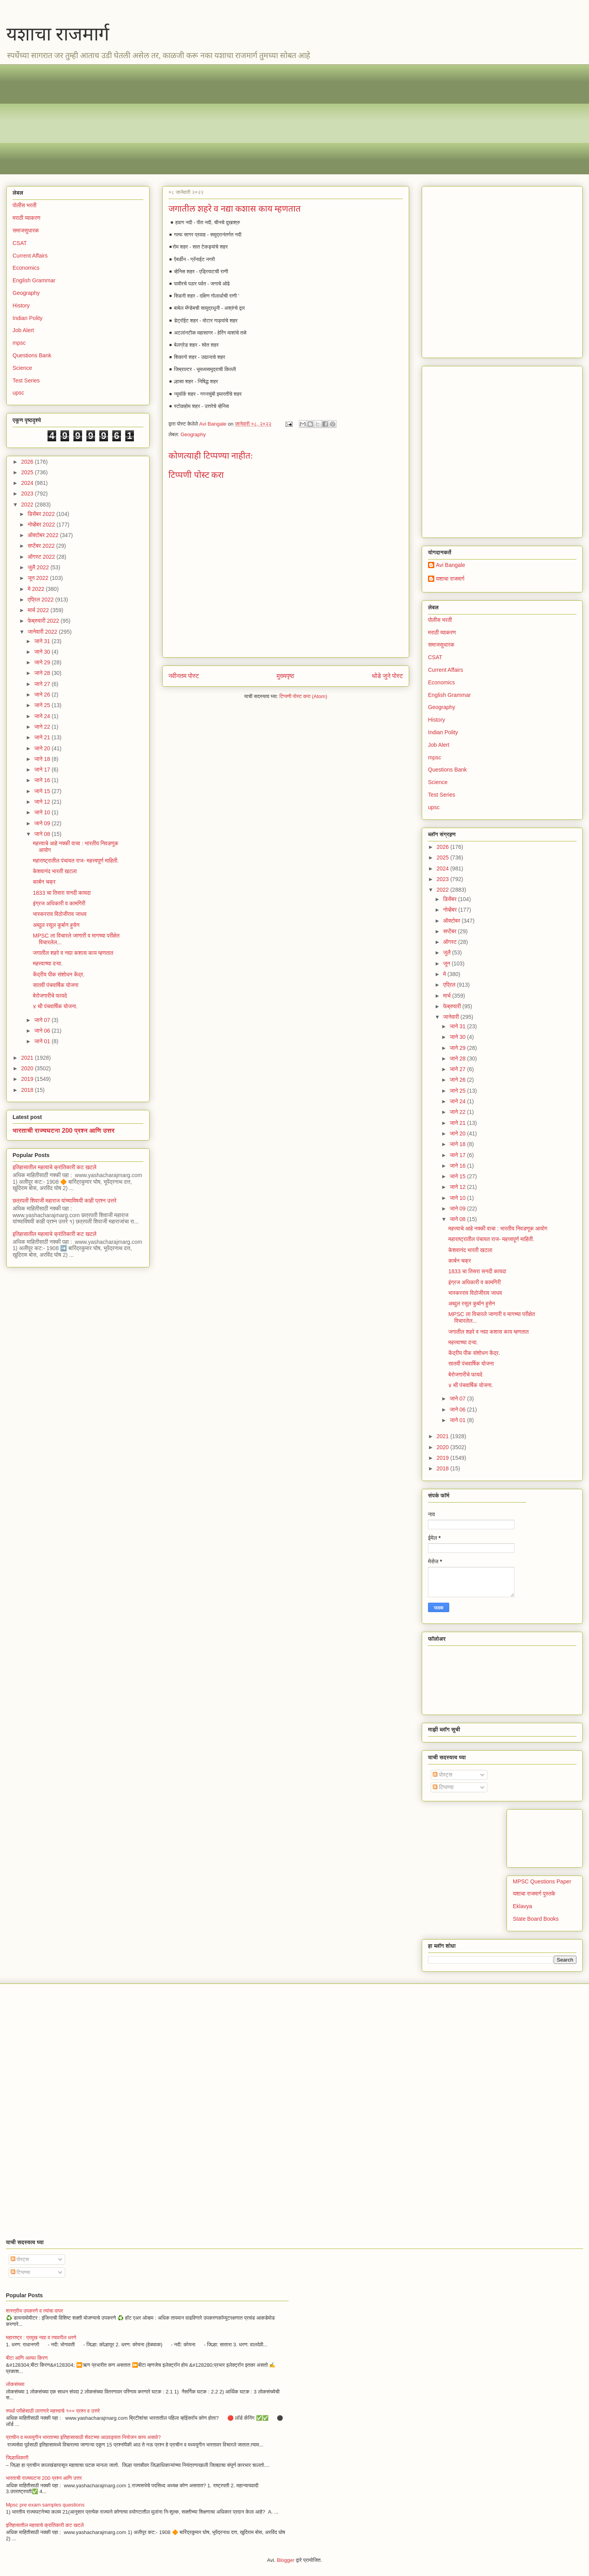 This screenshot has width=589, height=2576. I want to click on जाने 22, so click(42, 727).